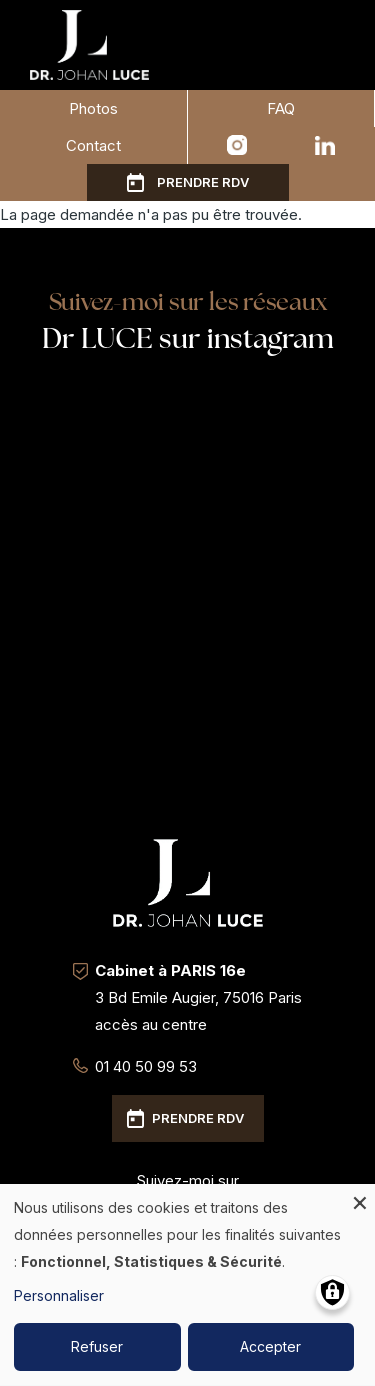 The height and width of the screenshot is (1386, 375). I want to click on Refuser, so click(97, 1346).